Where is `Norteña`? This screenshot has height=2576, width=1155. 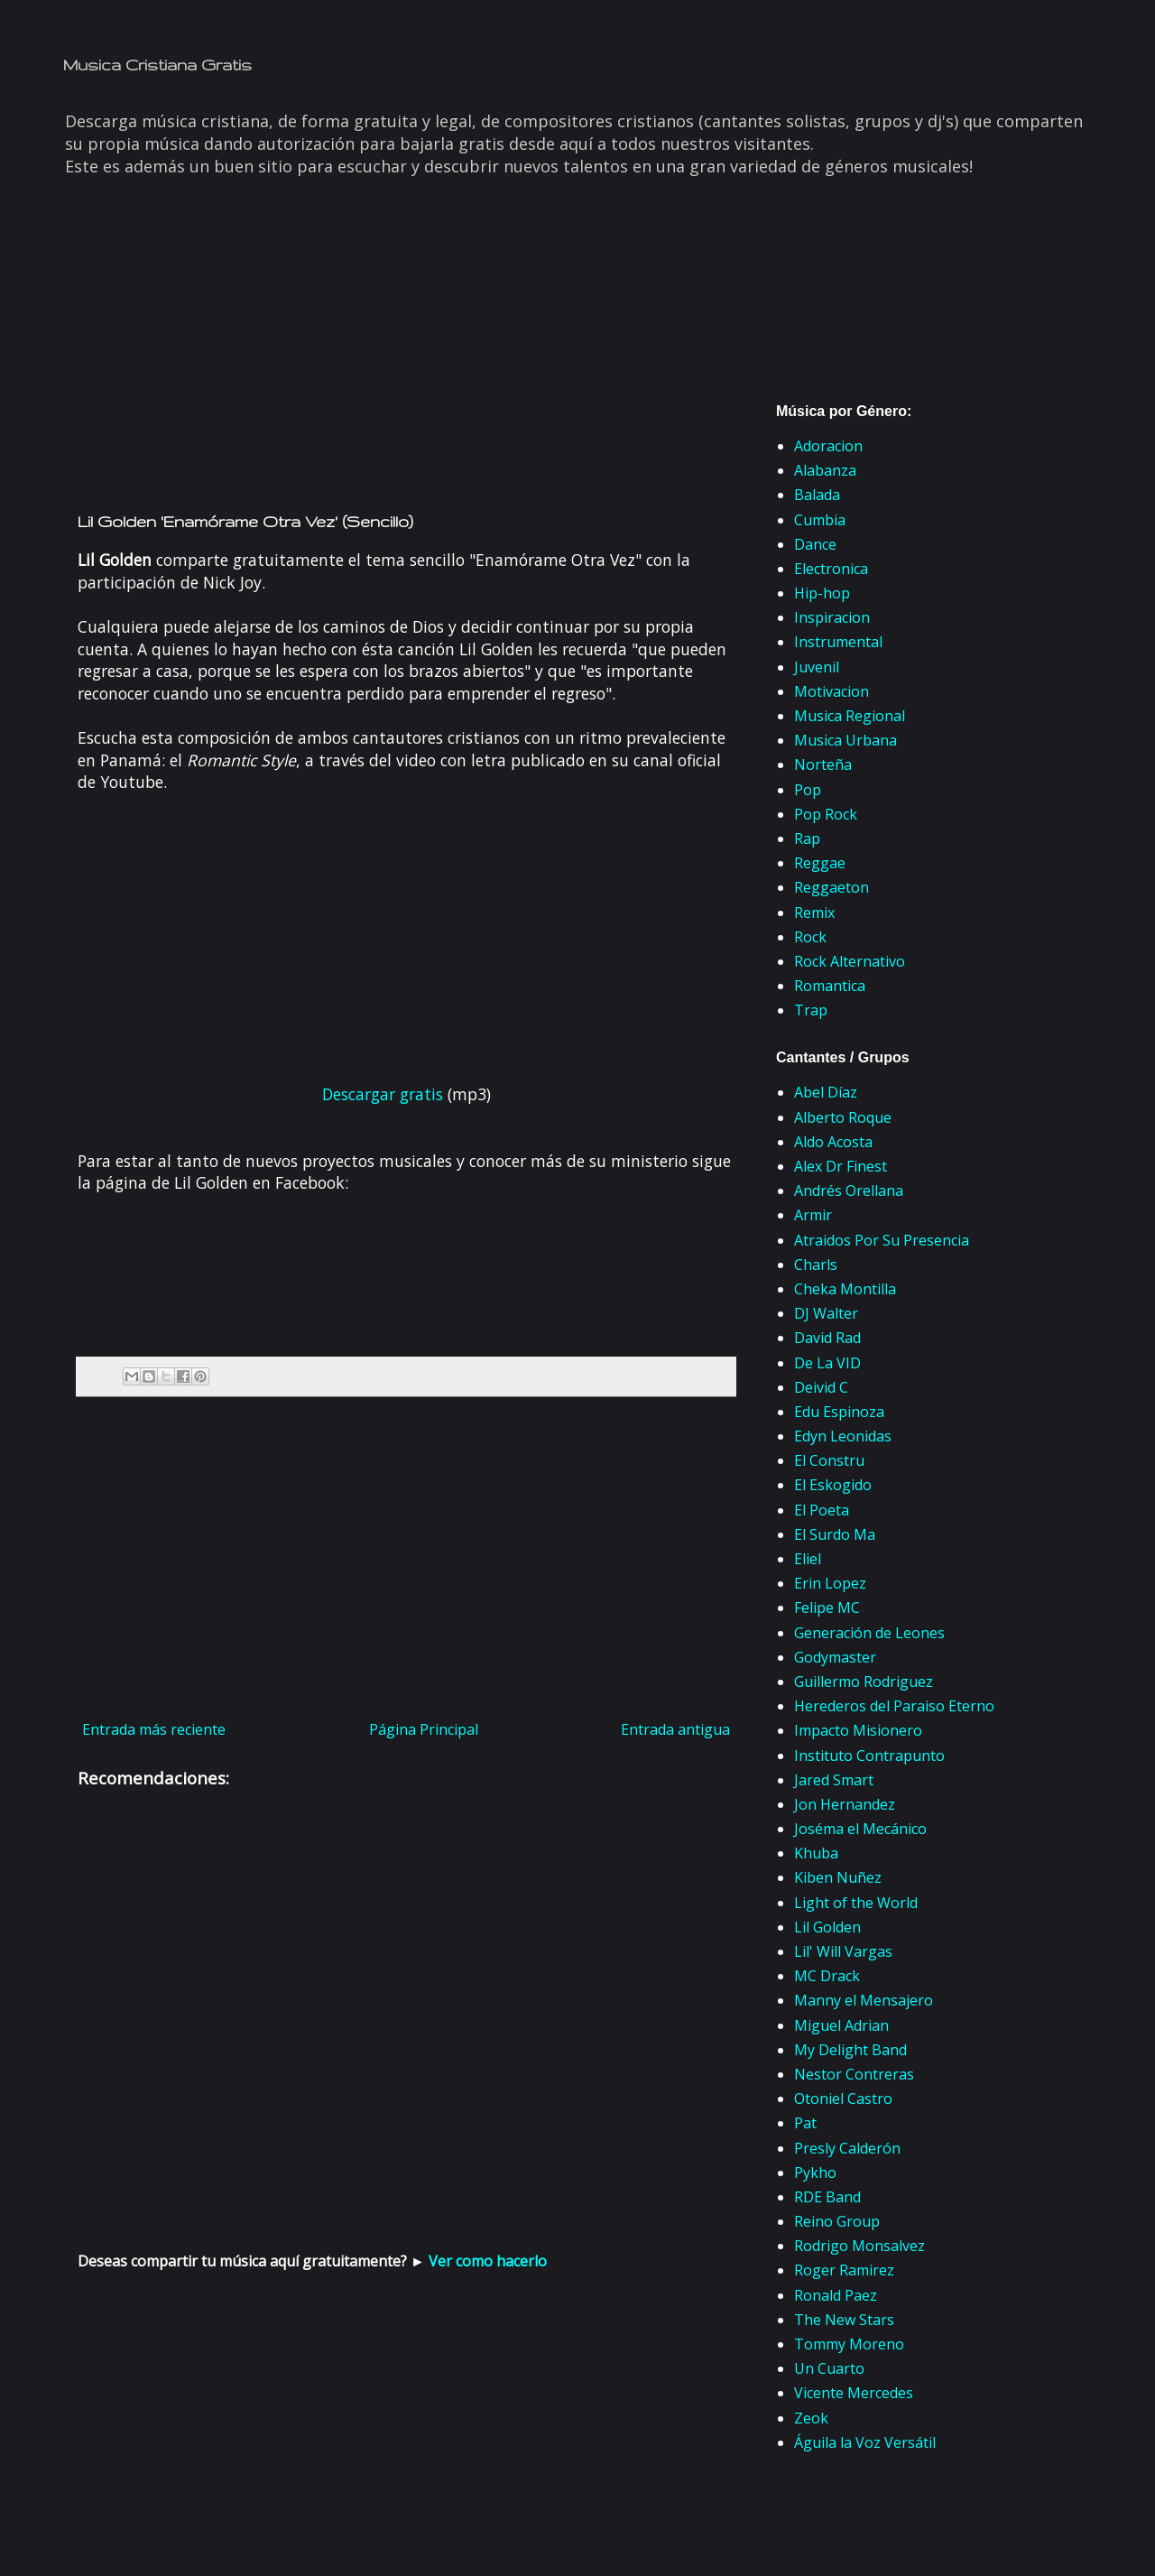 Norteña is located at coordinates (823, 764).